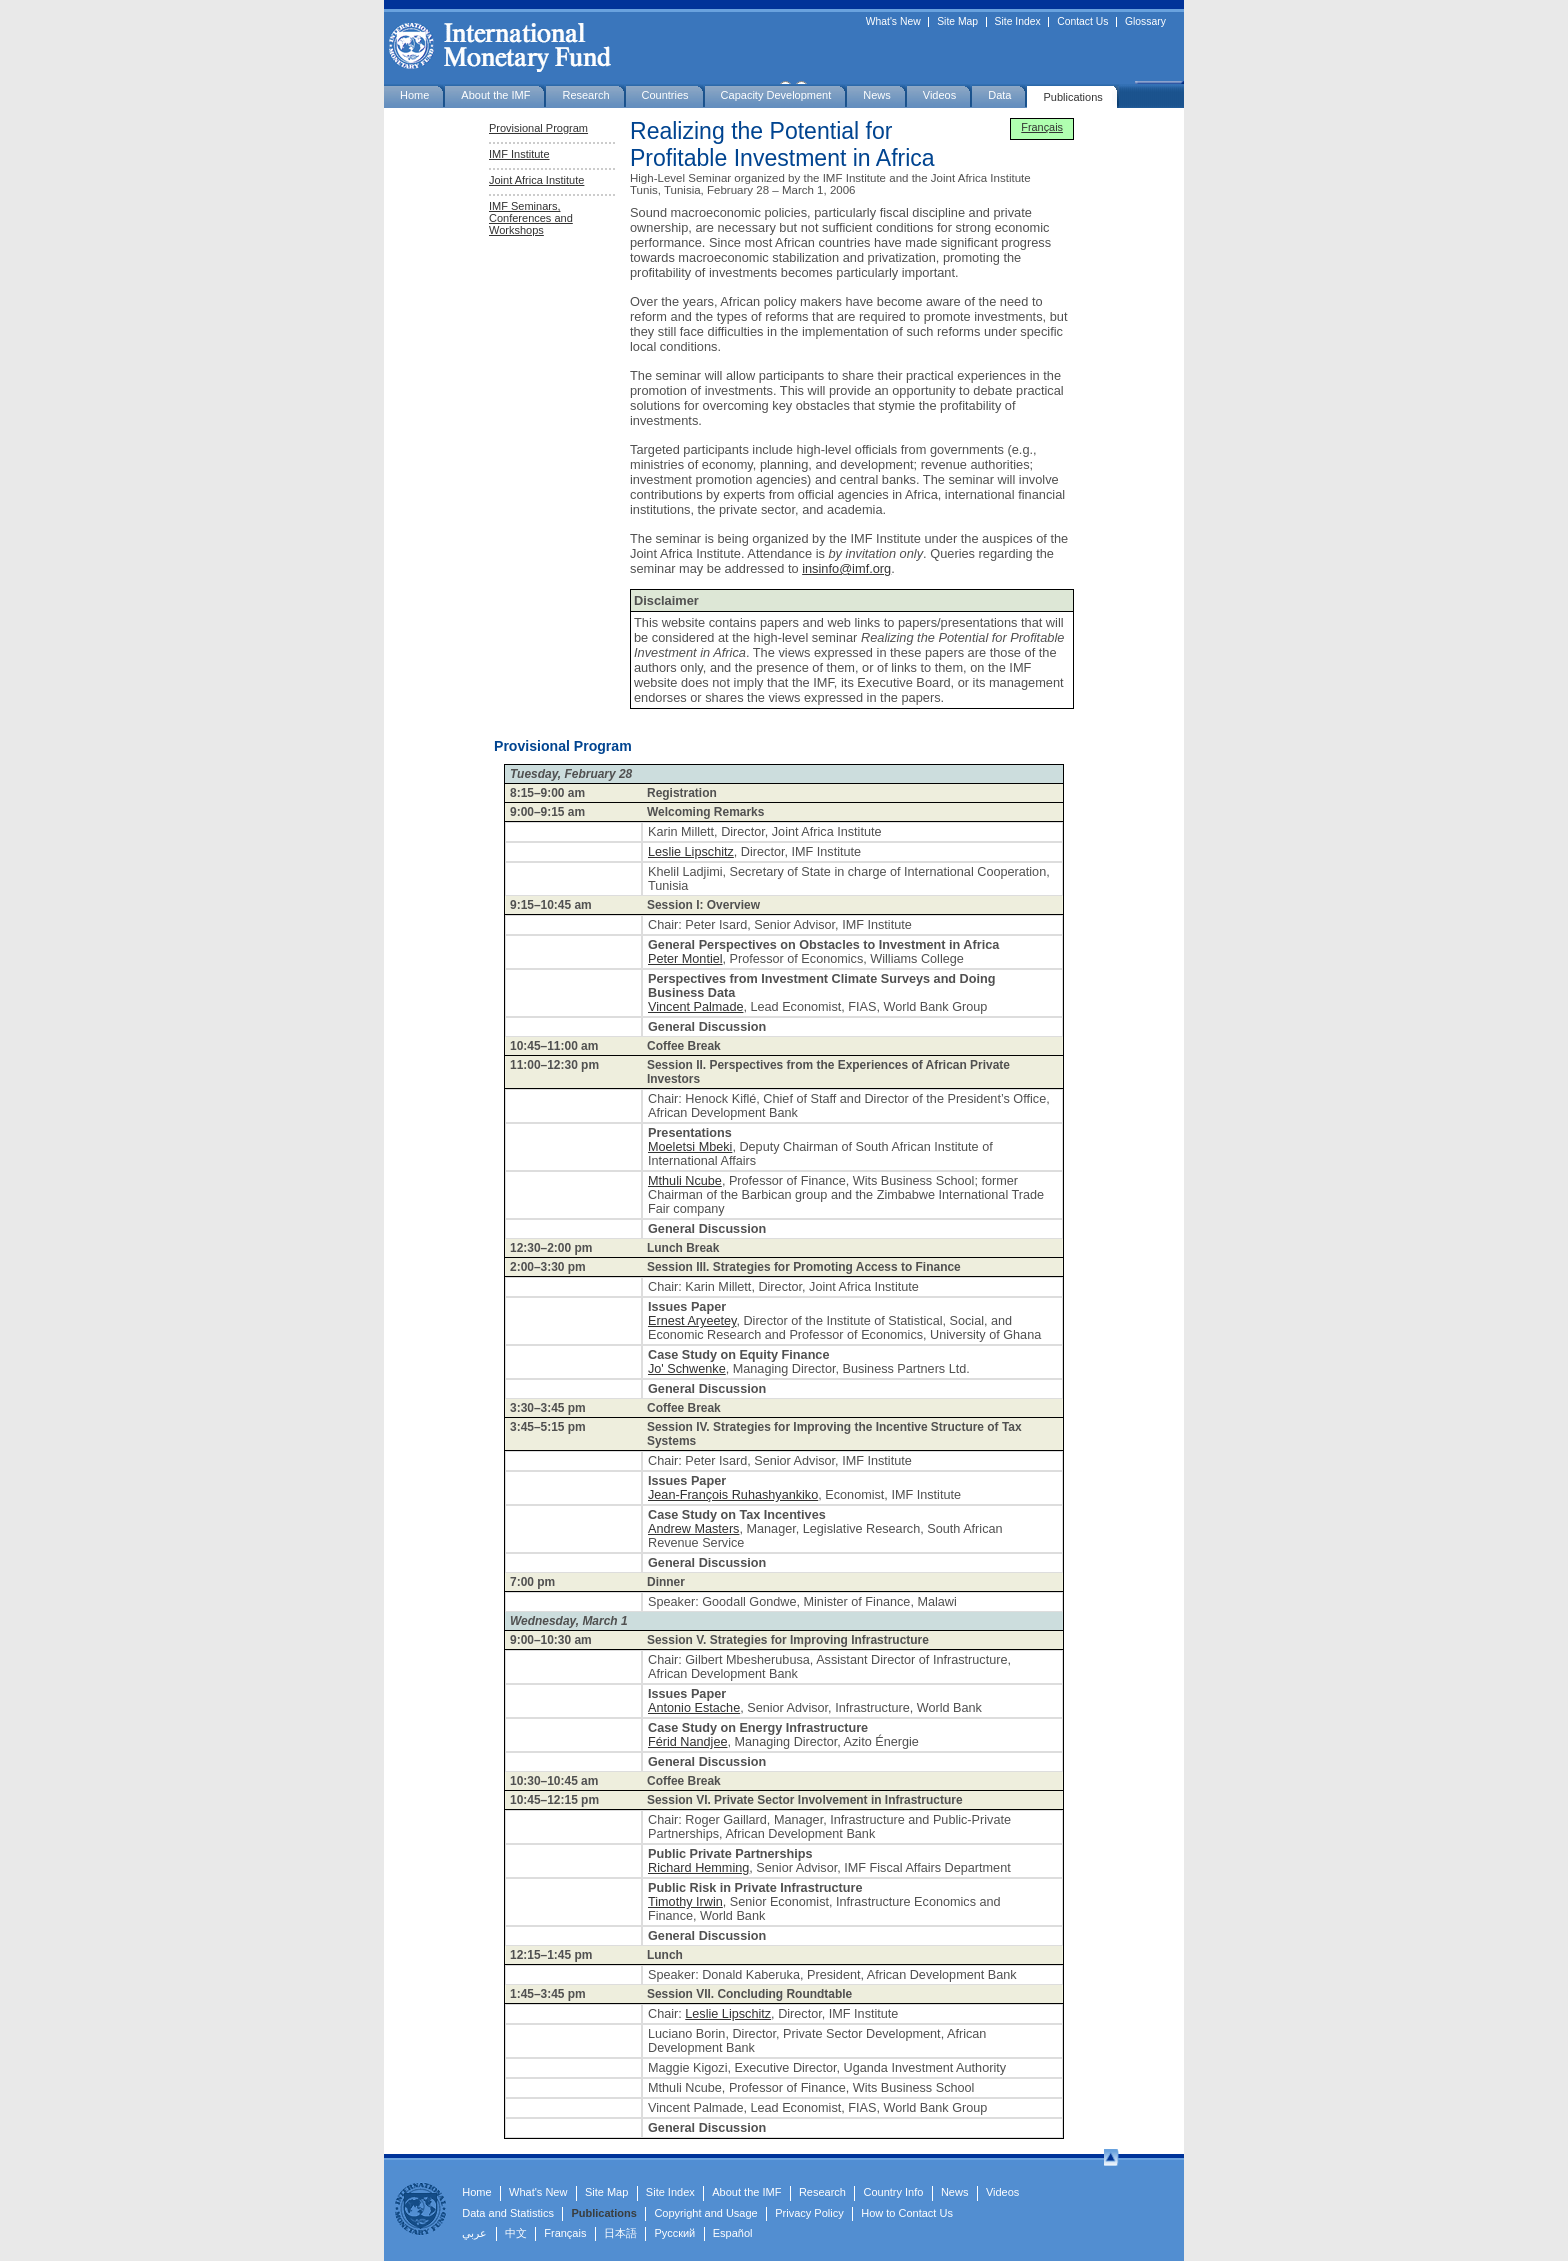 This screenshot has width=1568, height=2261. Describe the element at coordinates (893, 22) in the screenshot. I see `What's New` at that location.